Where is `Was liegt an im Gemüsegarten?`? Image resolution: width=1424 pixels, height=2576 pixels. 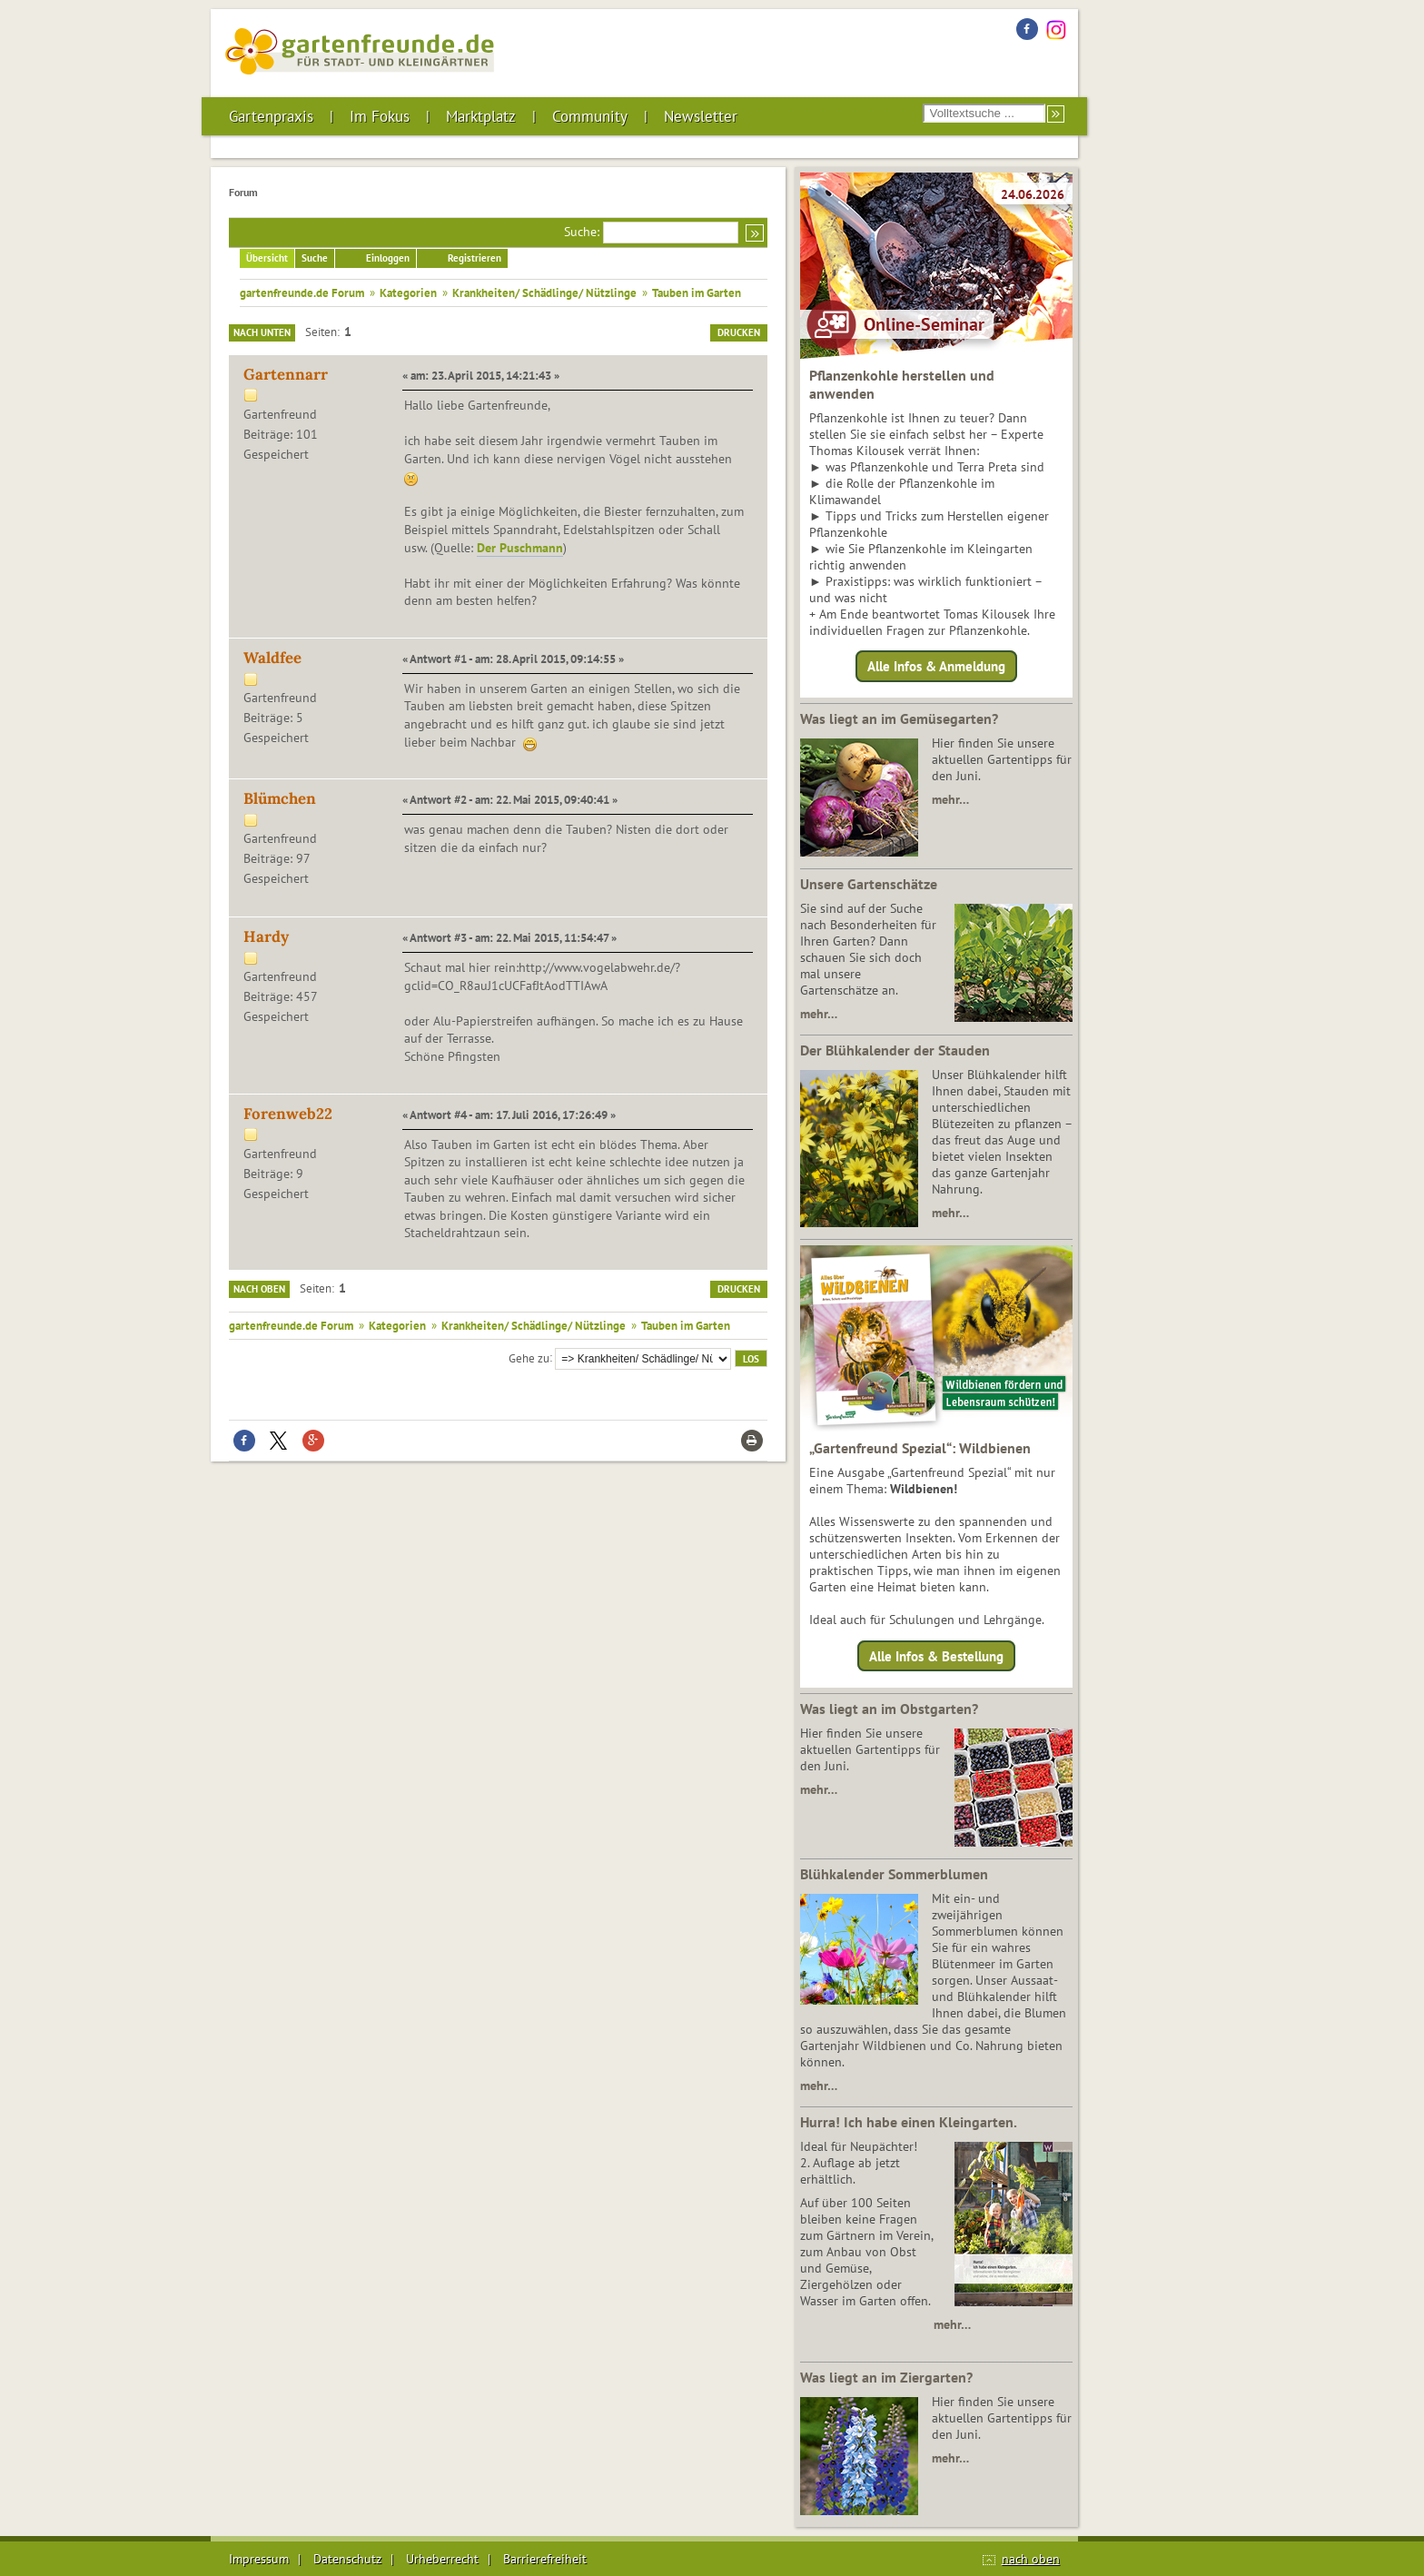 Was liegt an im Gemüsegarten? is located at coordinates (899, 718).